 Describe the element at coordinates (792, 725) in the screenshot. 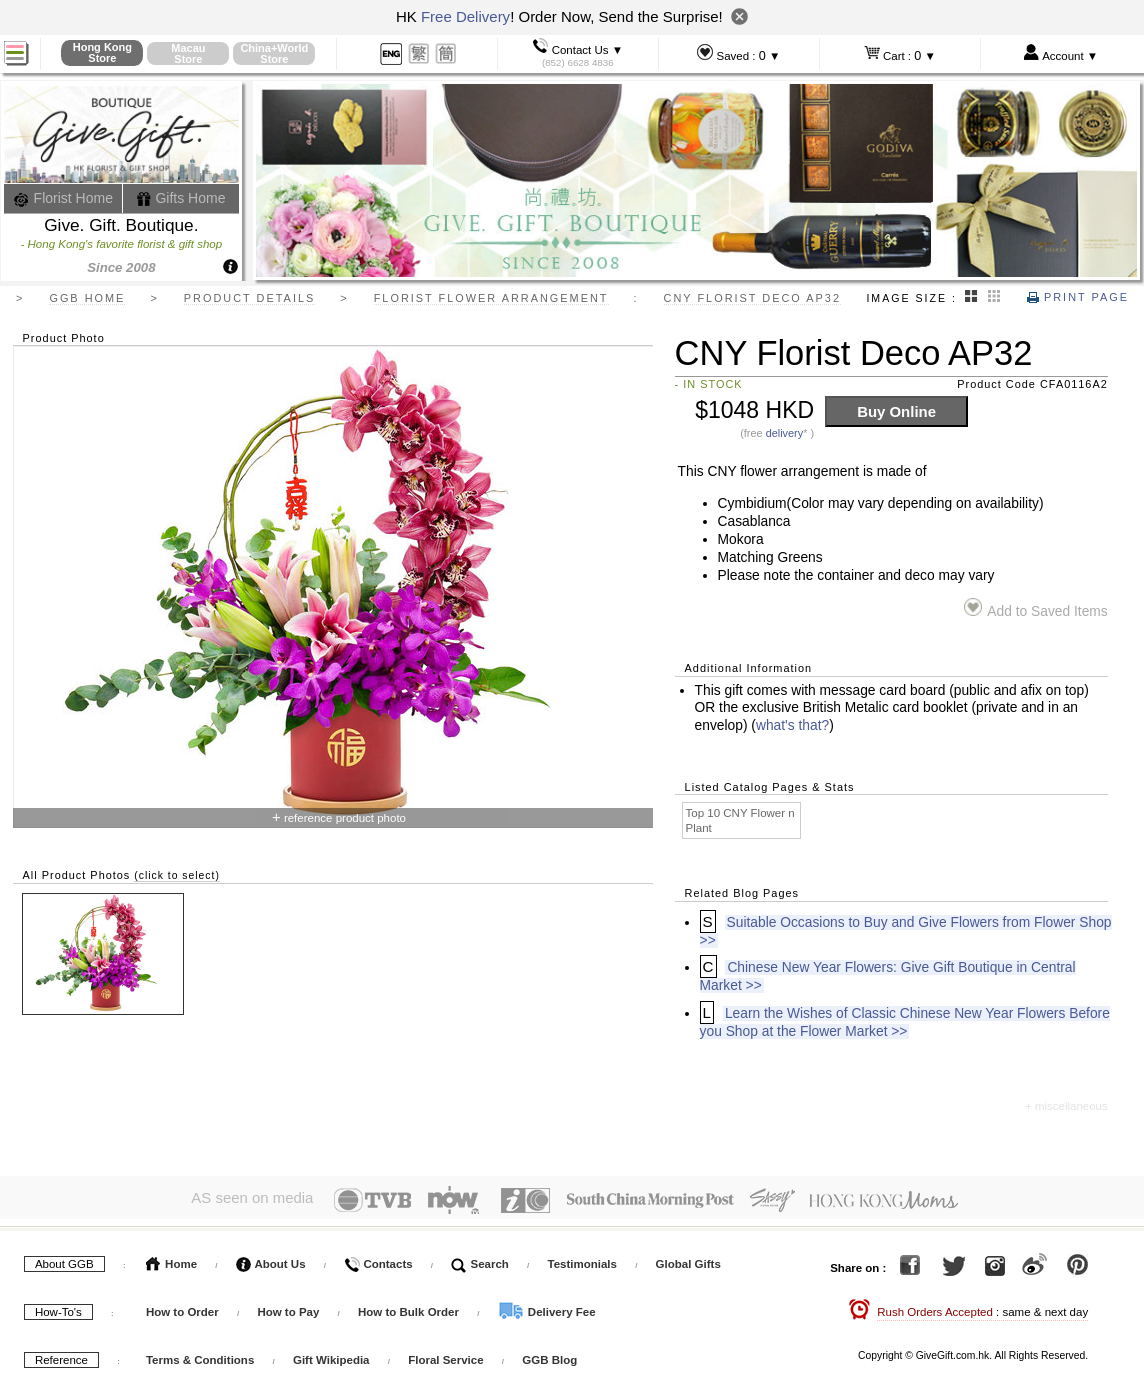

I see `what's that?` at that location.